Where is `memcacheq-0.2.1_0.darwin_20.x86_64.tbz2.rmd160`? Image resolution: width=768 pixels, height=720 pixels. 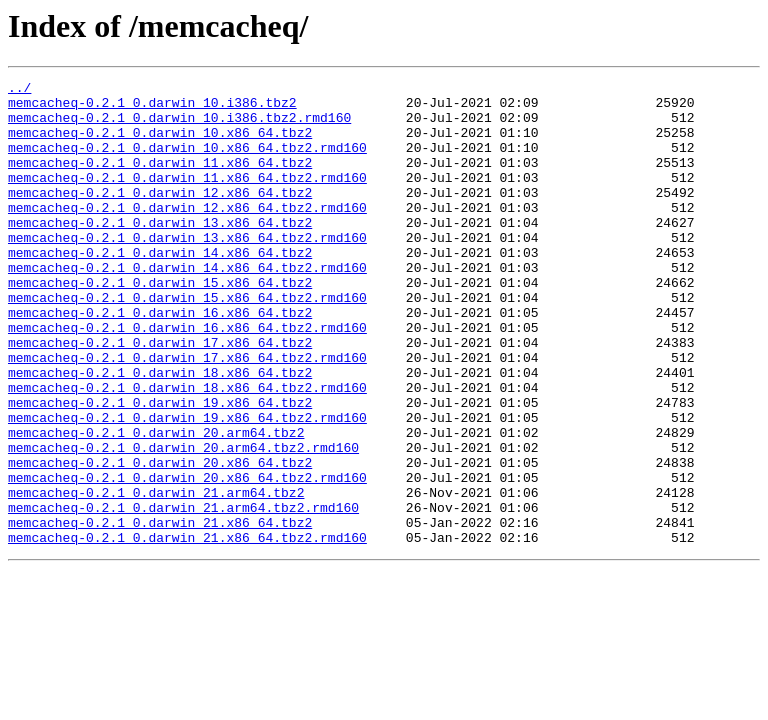
memcacheq-0.2.1_0.darwin_20.x86_64.tbz2.rmd160 is located at coordinates (187, 558).